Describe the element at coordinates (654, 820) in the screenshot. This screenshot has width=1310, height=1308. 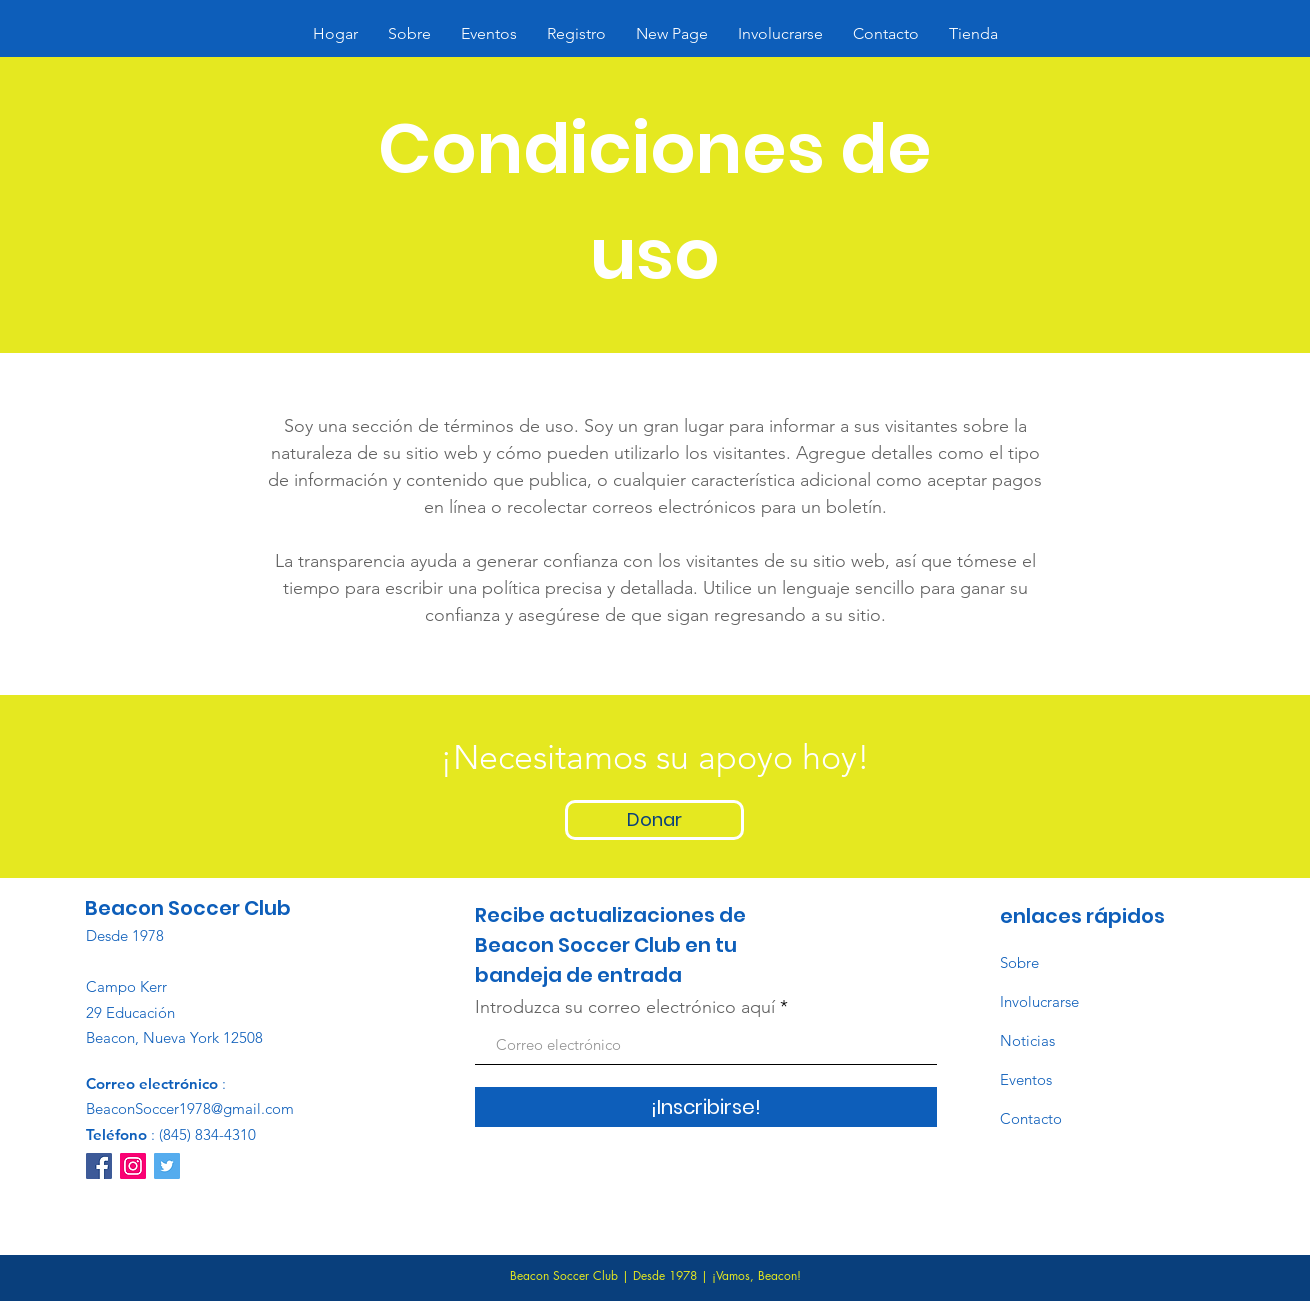
I see `[Donar]` at that location.